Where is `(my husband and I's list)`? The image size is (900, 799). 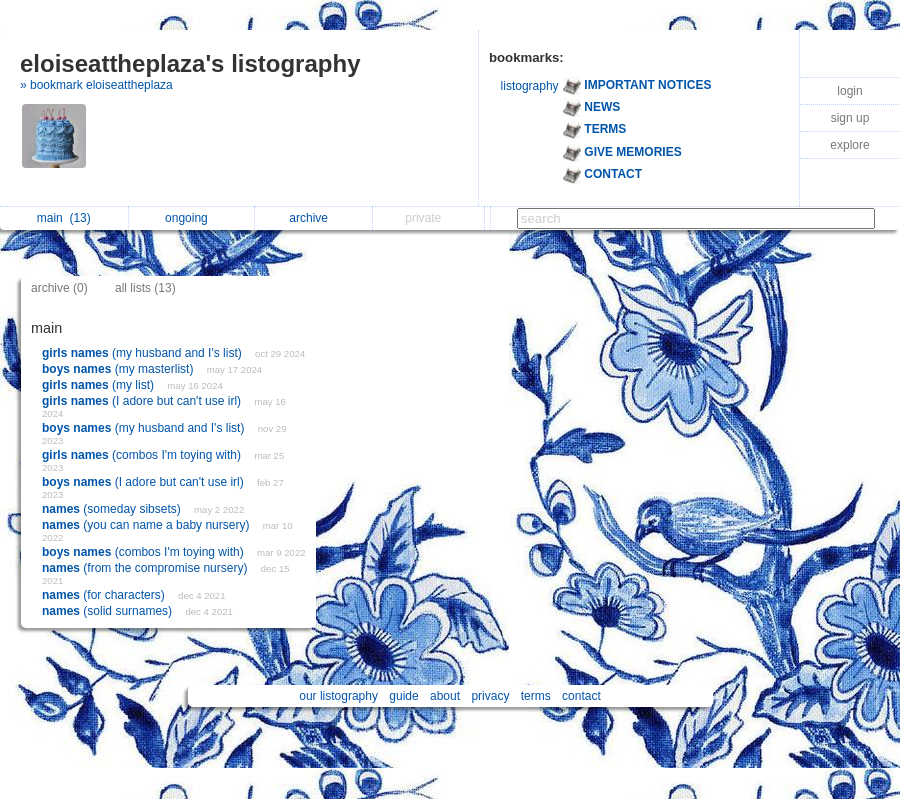 (my husband and I's list) is located at coordinates (143, 353).